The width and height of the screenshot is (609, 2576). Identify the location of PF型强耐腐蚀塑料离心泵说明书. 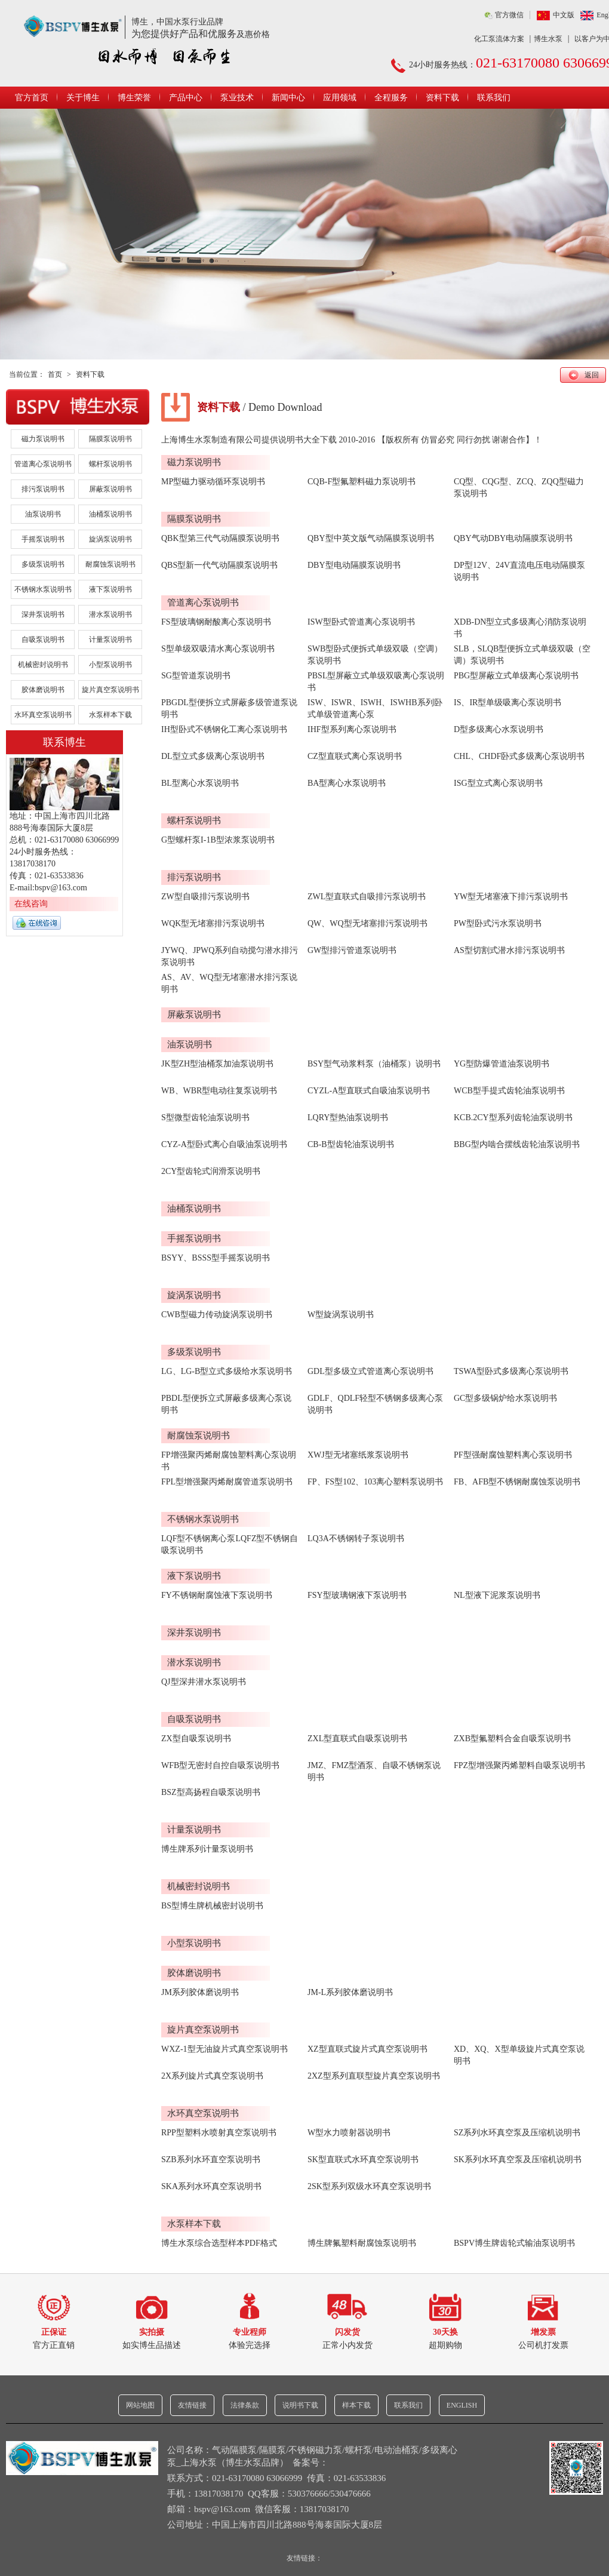
(513, 1454).